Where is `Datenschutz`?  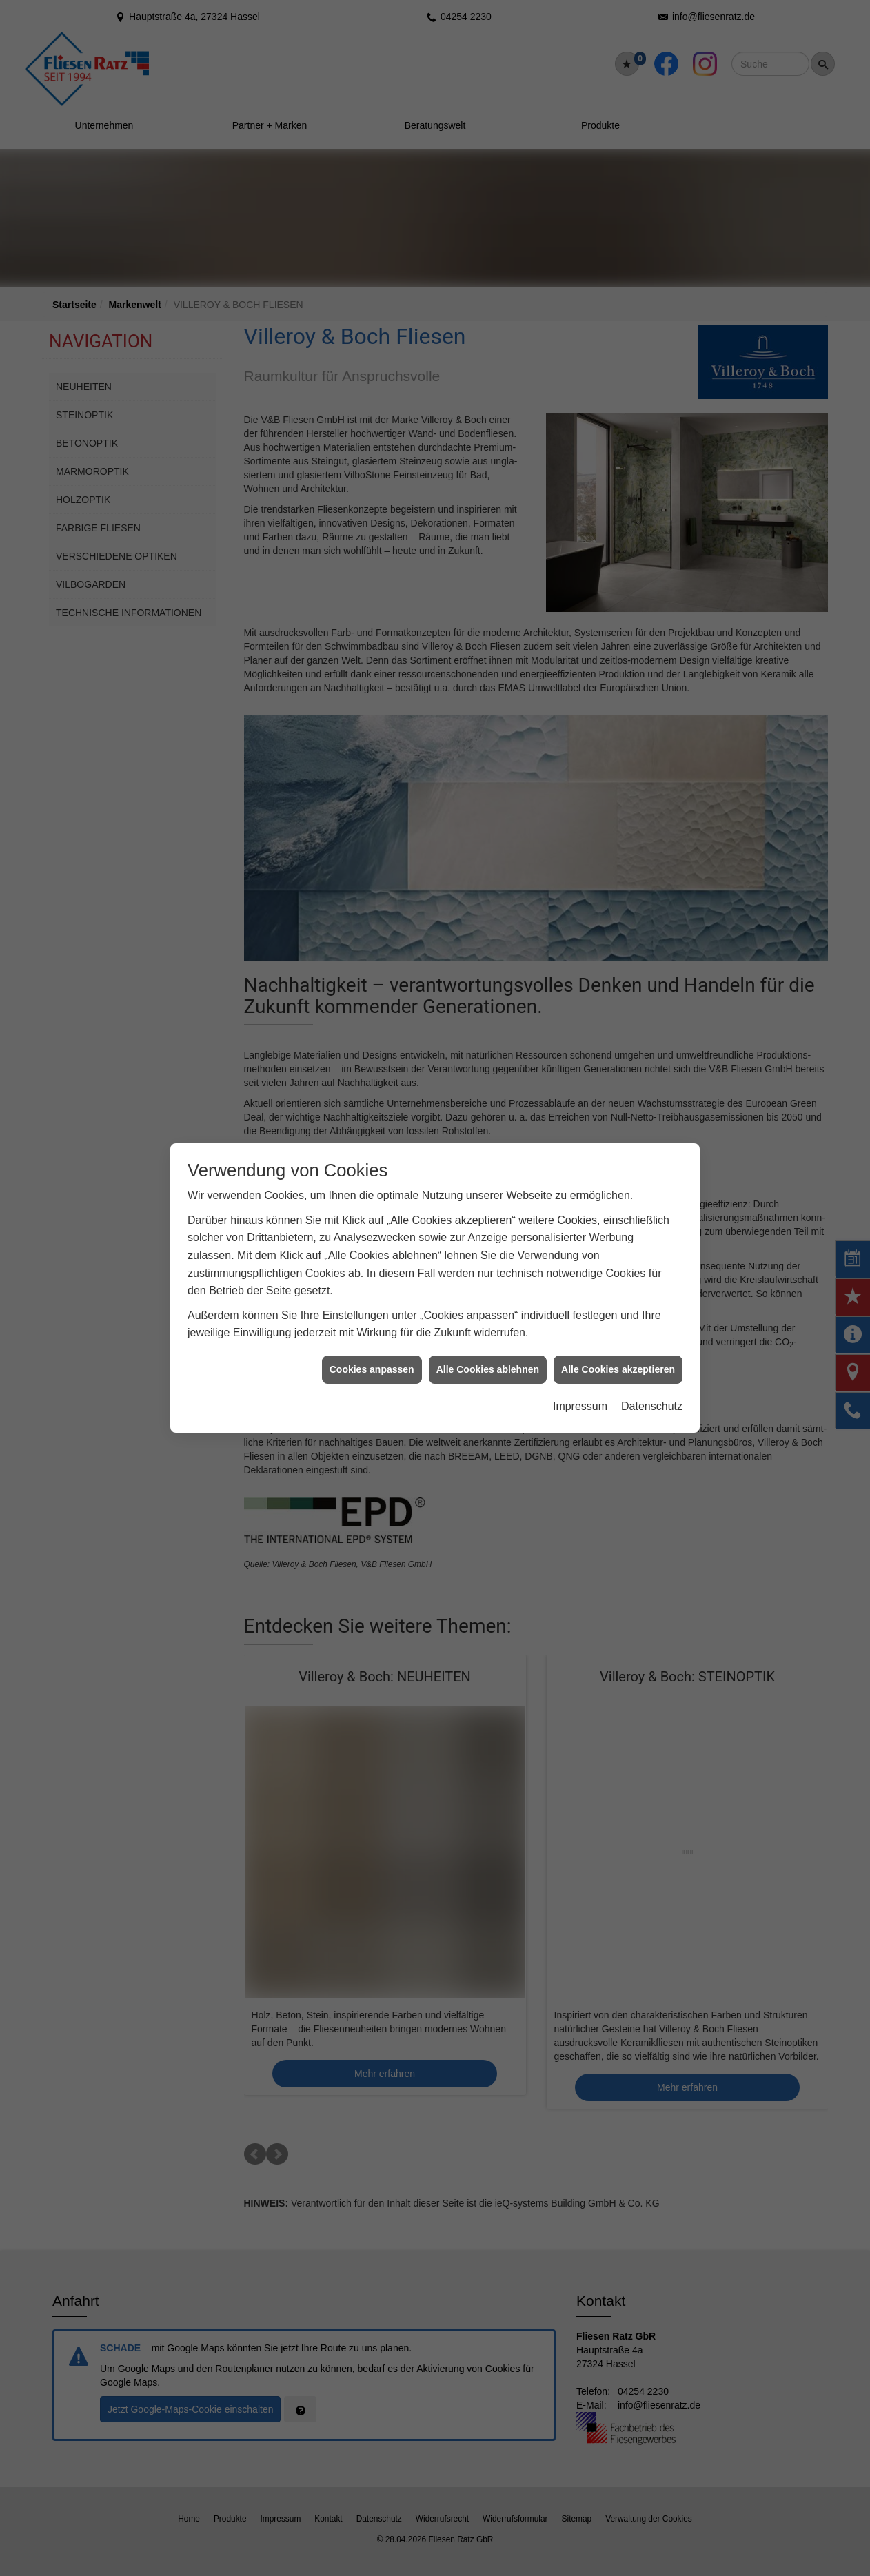 Datenschutz is located at coordinates (651, 1389).